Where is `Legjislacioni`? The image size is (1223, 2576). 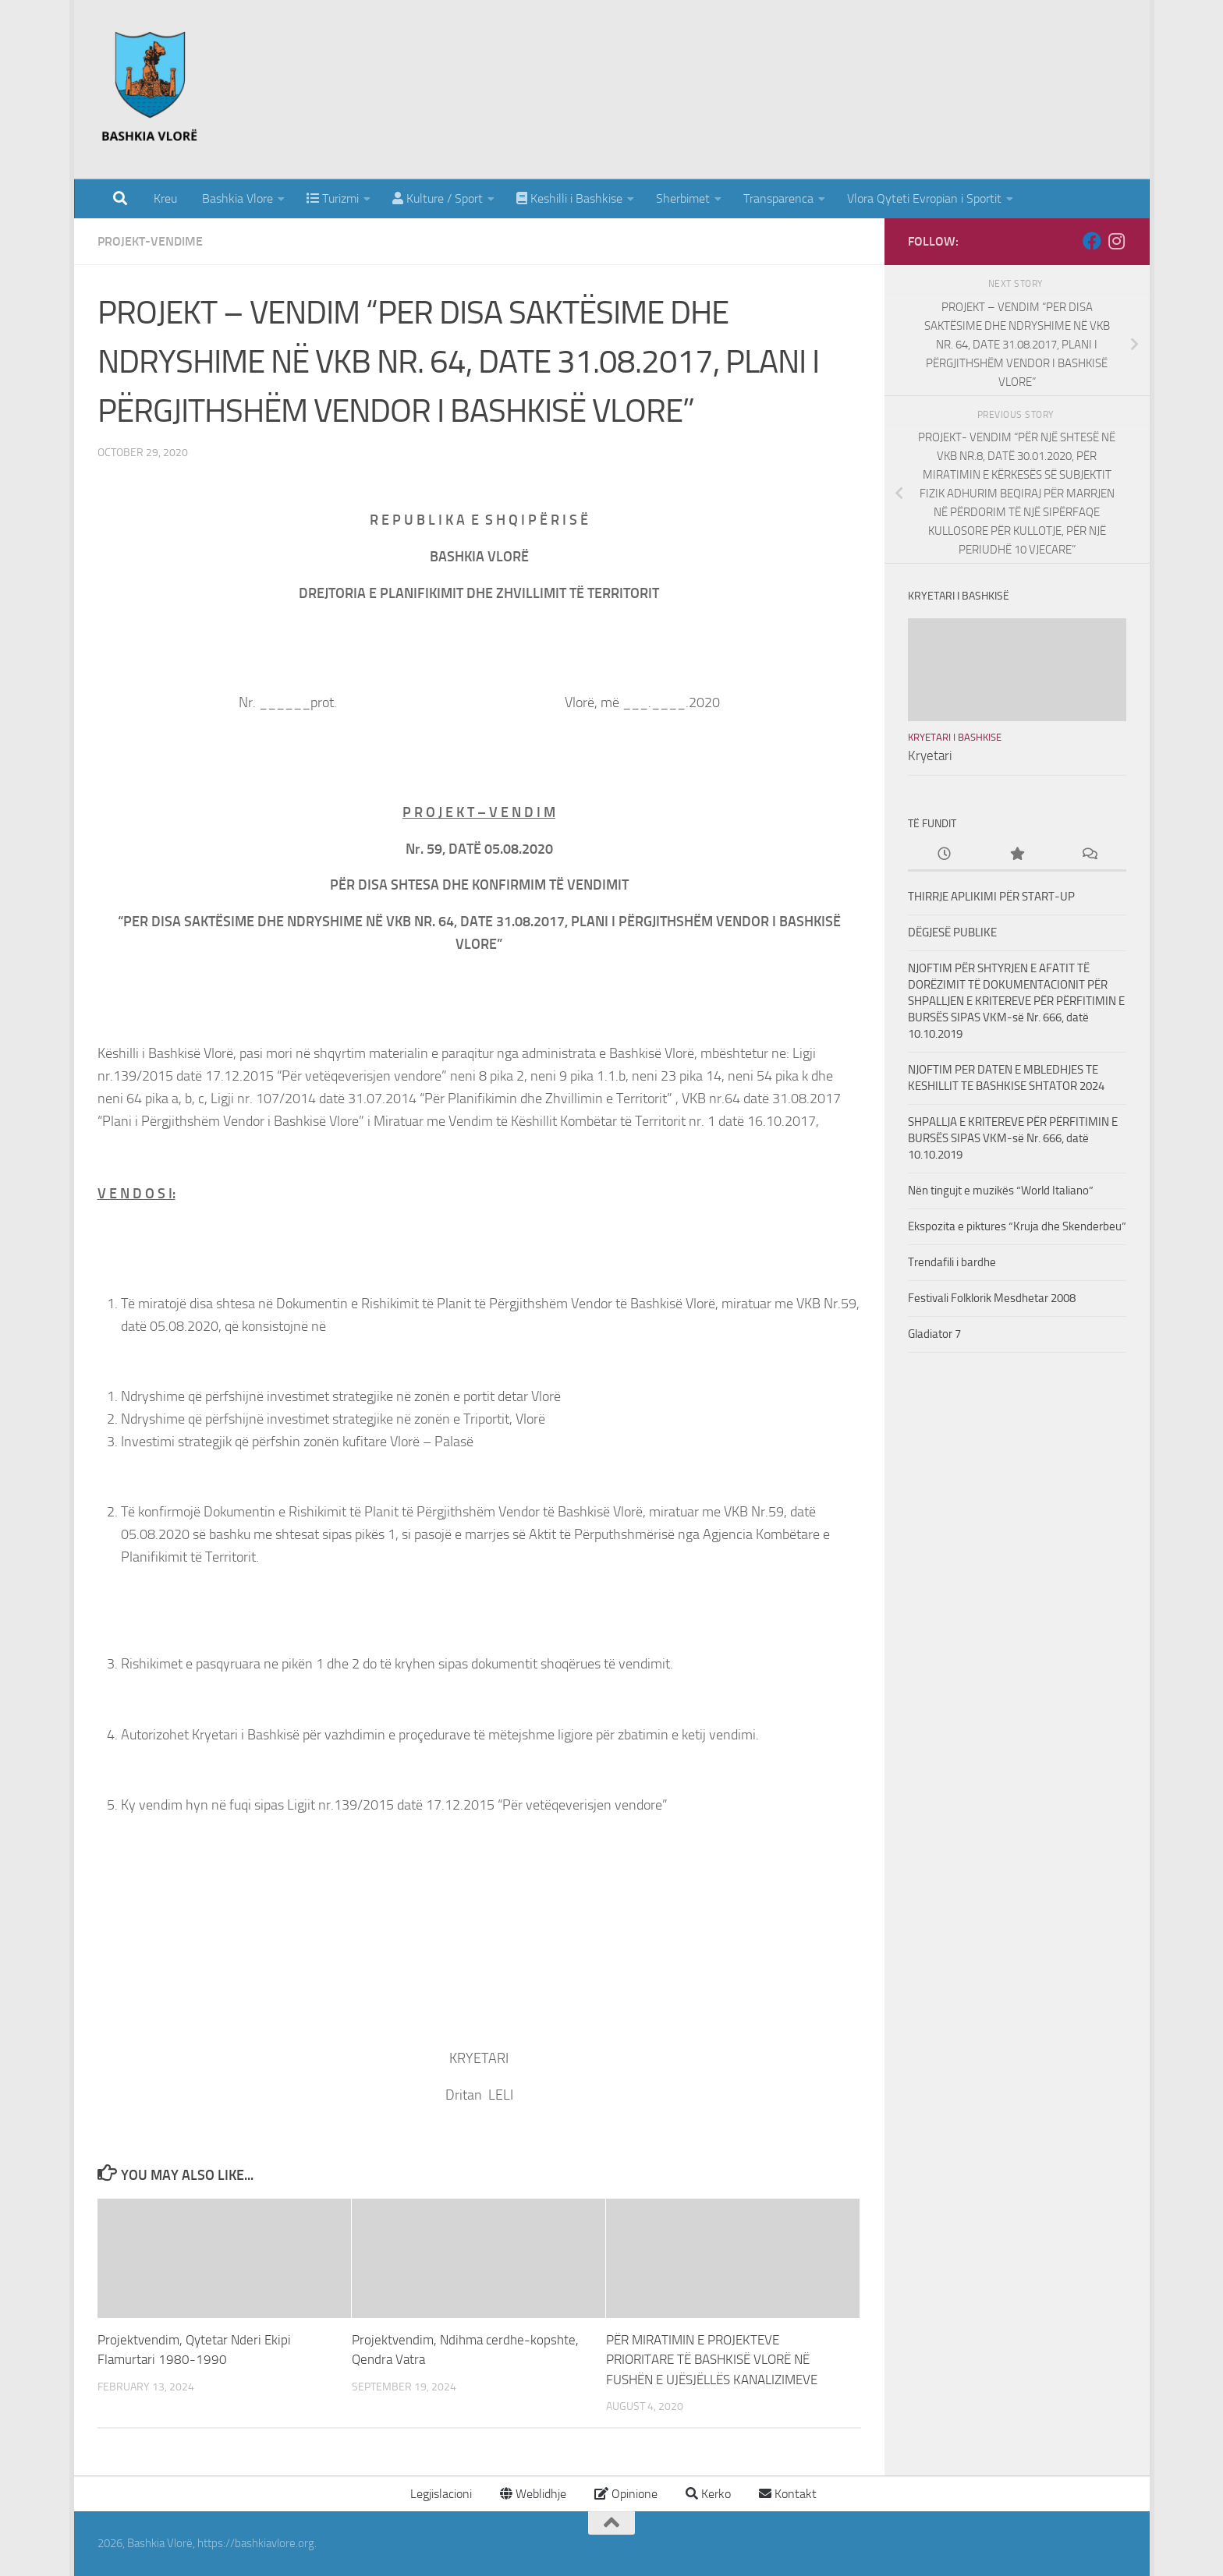 Legjislacioni is located at coordinates (439, 2493).